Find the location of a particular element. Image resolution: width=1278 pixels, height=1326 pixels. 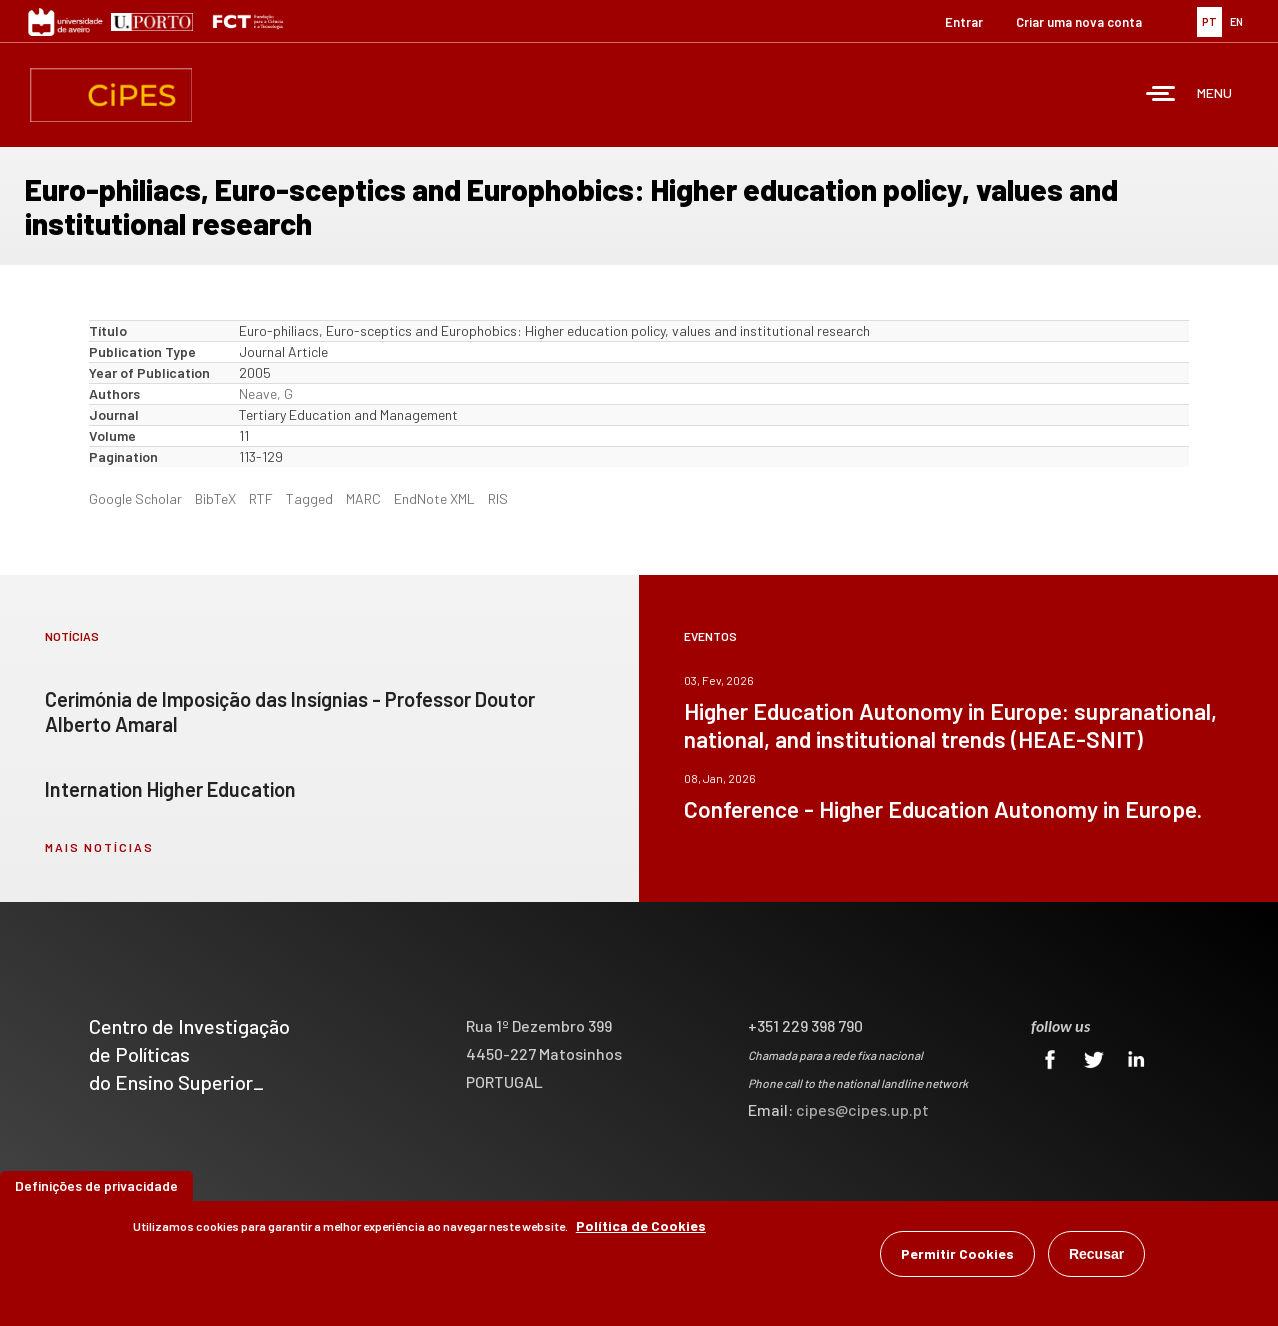

Cerimónia de Imposição das Insígnias - Professor Doutor Alberto Amaral is located at coordinates (290, 711).